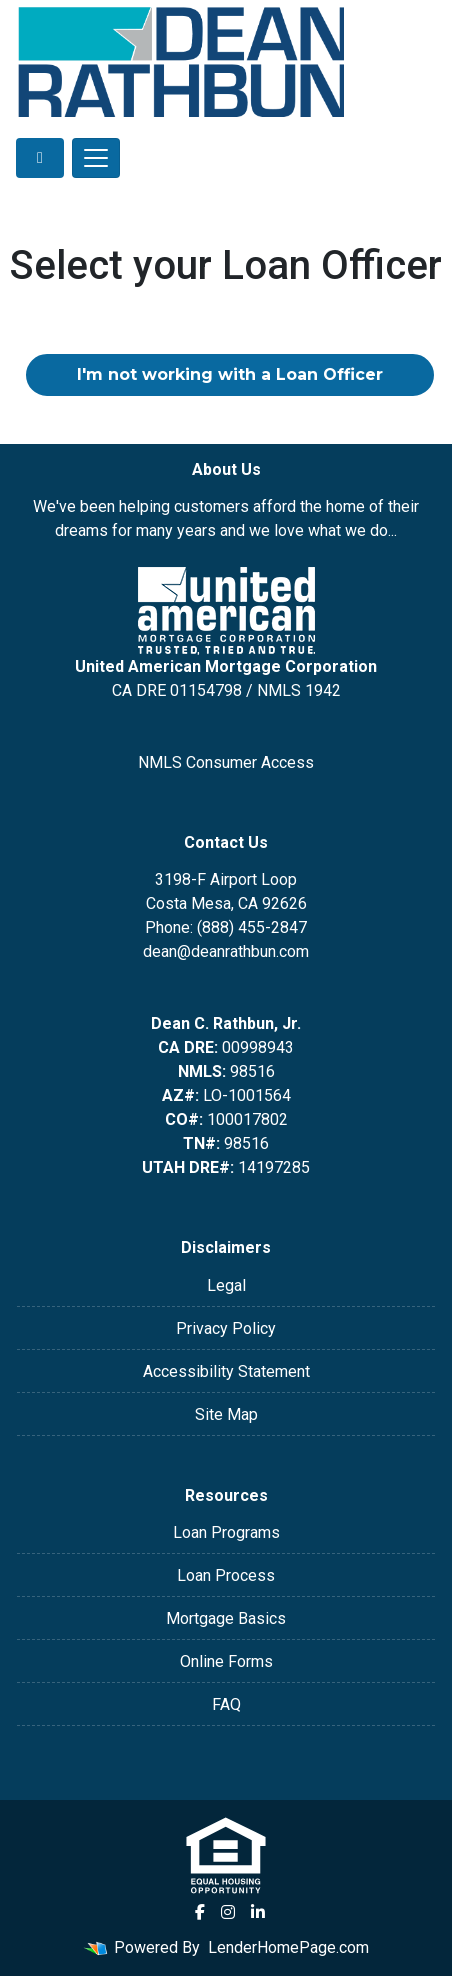 The image size is (452, 1976). I want to click on I'm not working with a Loan Officer, so click(230, 374).